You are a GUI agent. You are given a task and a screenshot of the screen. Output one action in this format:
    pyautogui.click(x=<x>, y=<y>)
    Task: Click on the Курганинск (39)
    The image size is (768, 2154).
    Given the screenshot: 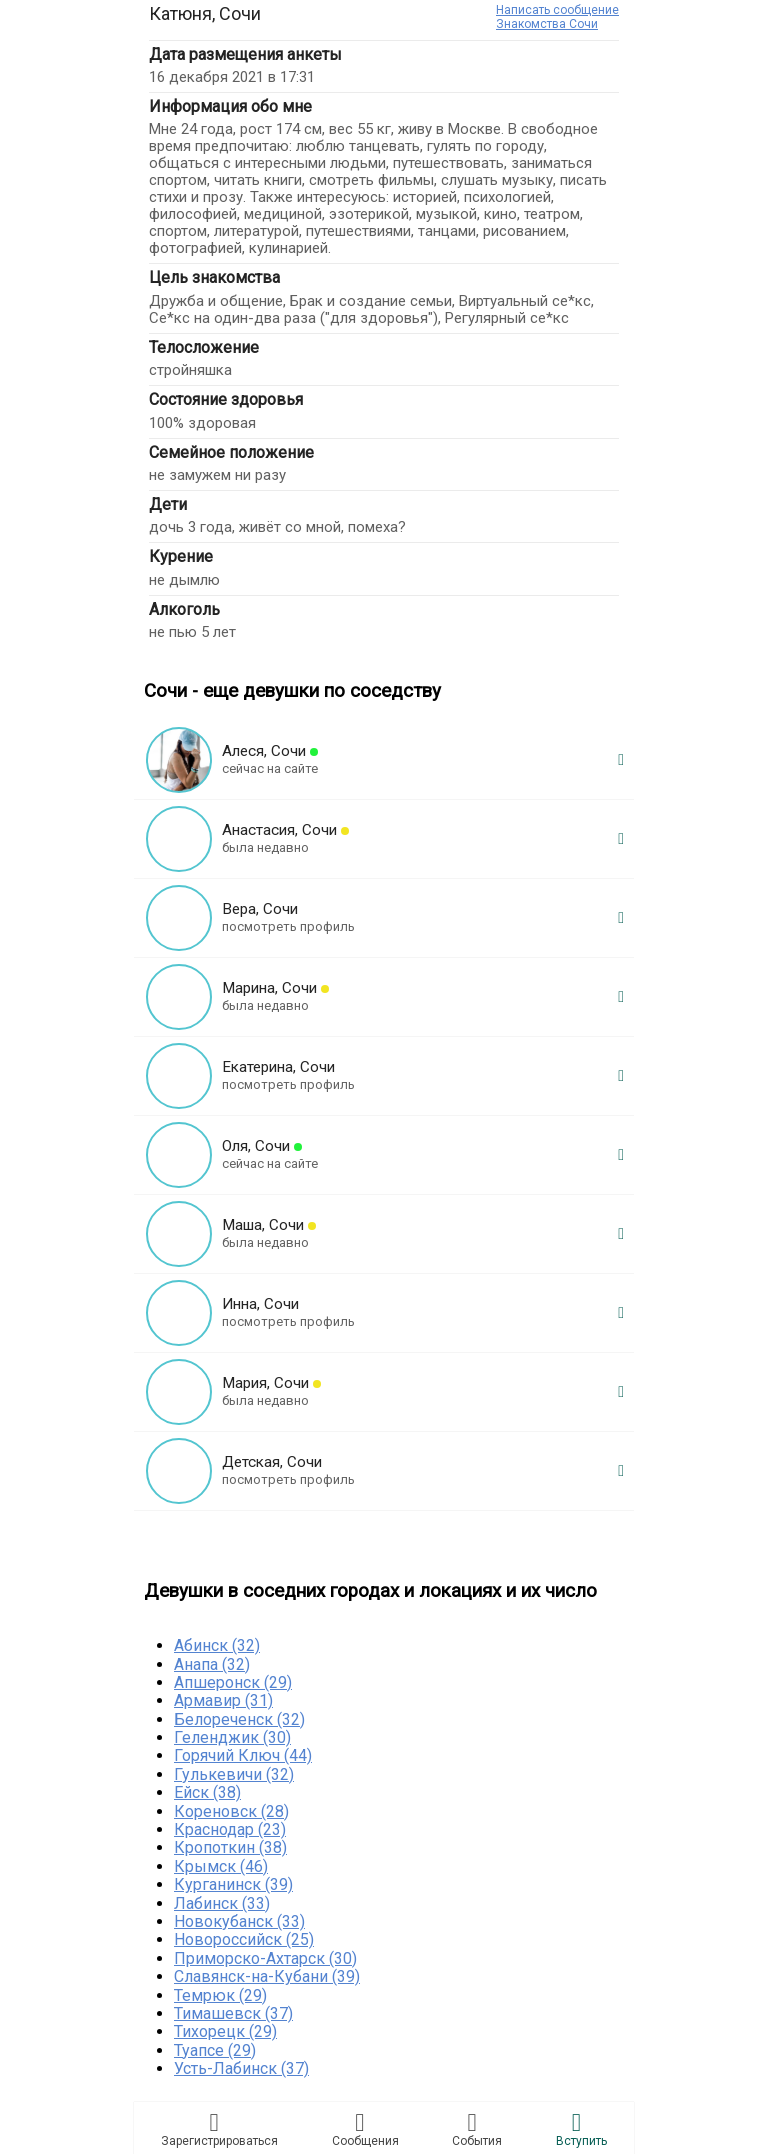 What is the action you would take?
    pyautogui.click(x=233, y=1884)
    